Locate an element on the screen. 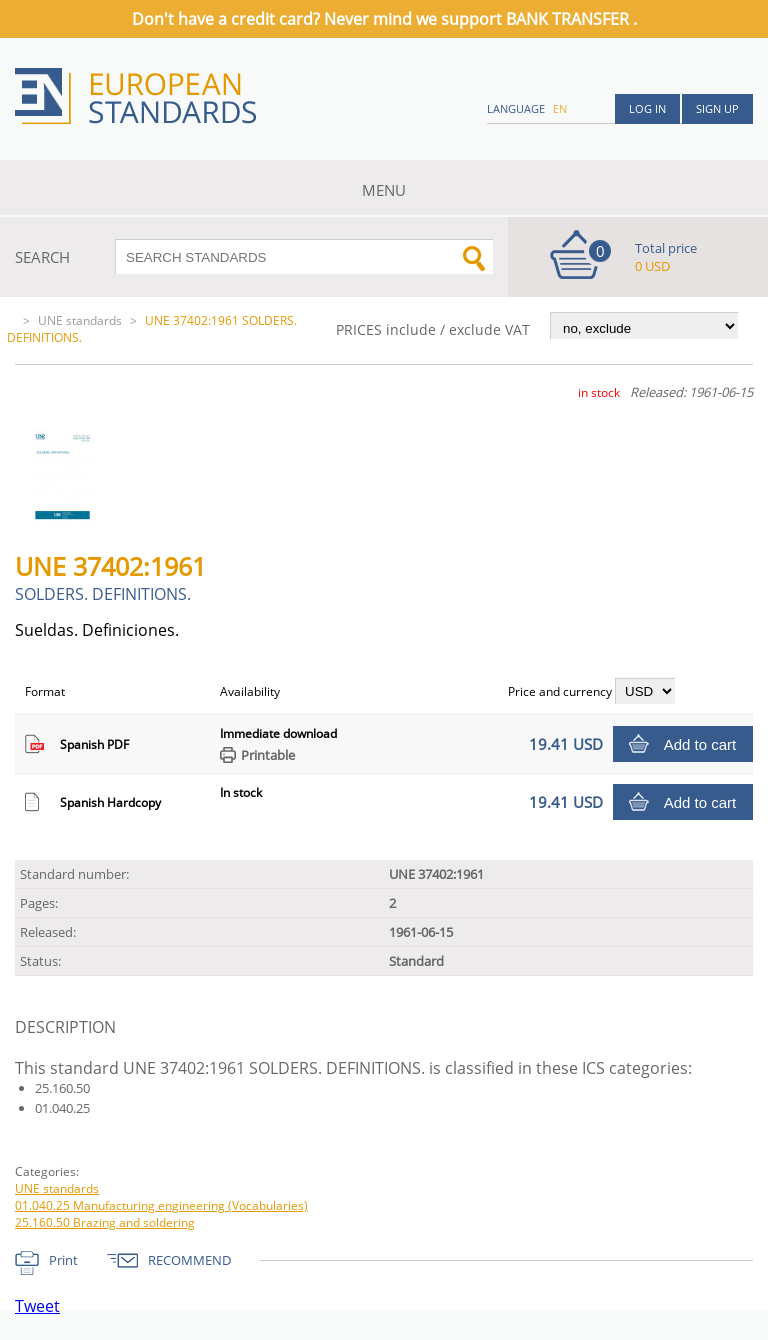 This screenshot has height=1340, width=768. 01.040.25 Manufacturing engineering (Vocabularies) is located at coordinates (161, 1205).